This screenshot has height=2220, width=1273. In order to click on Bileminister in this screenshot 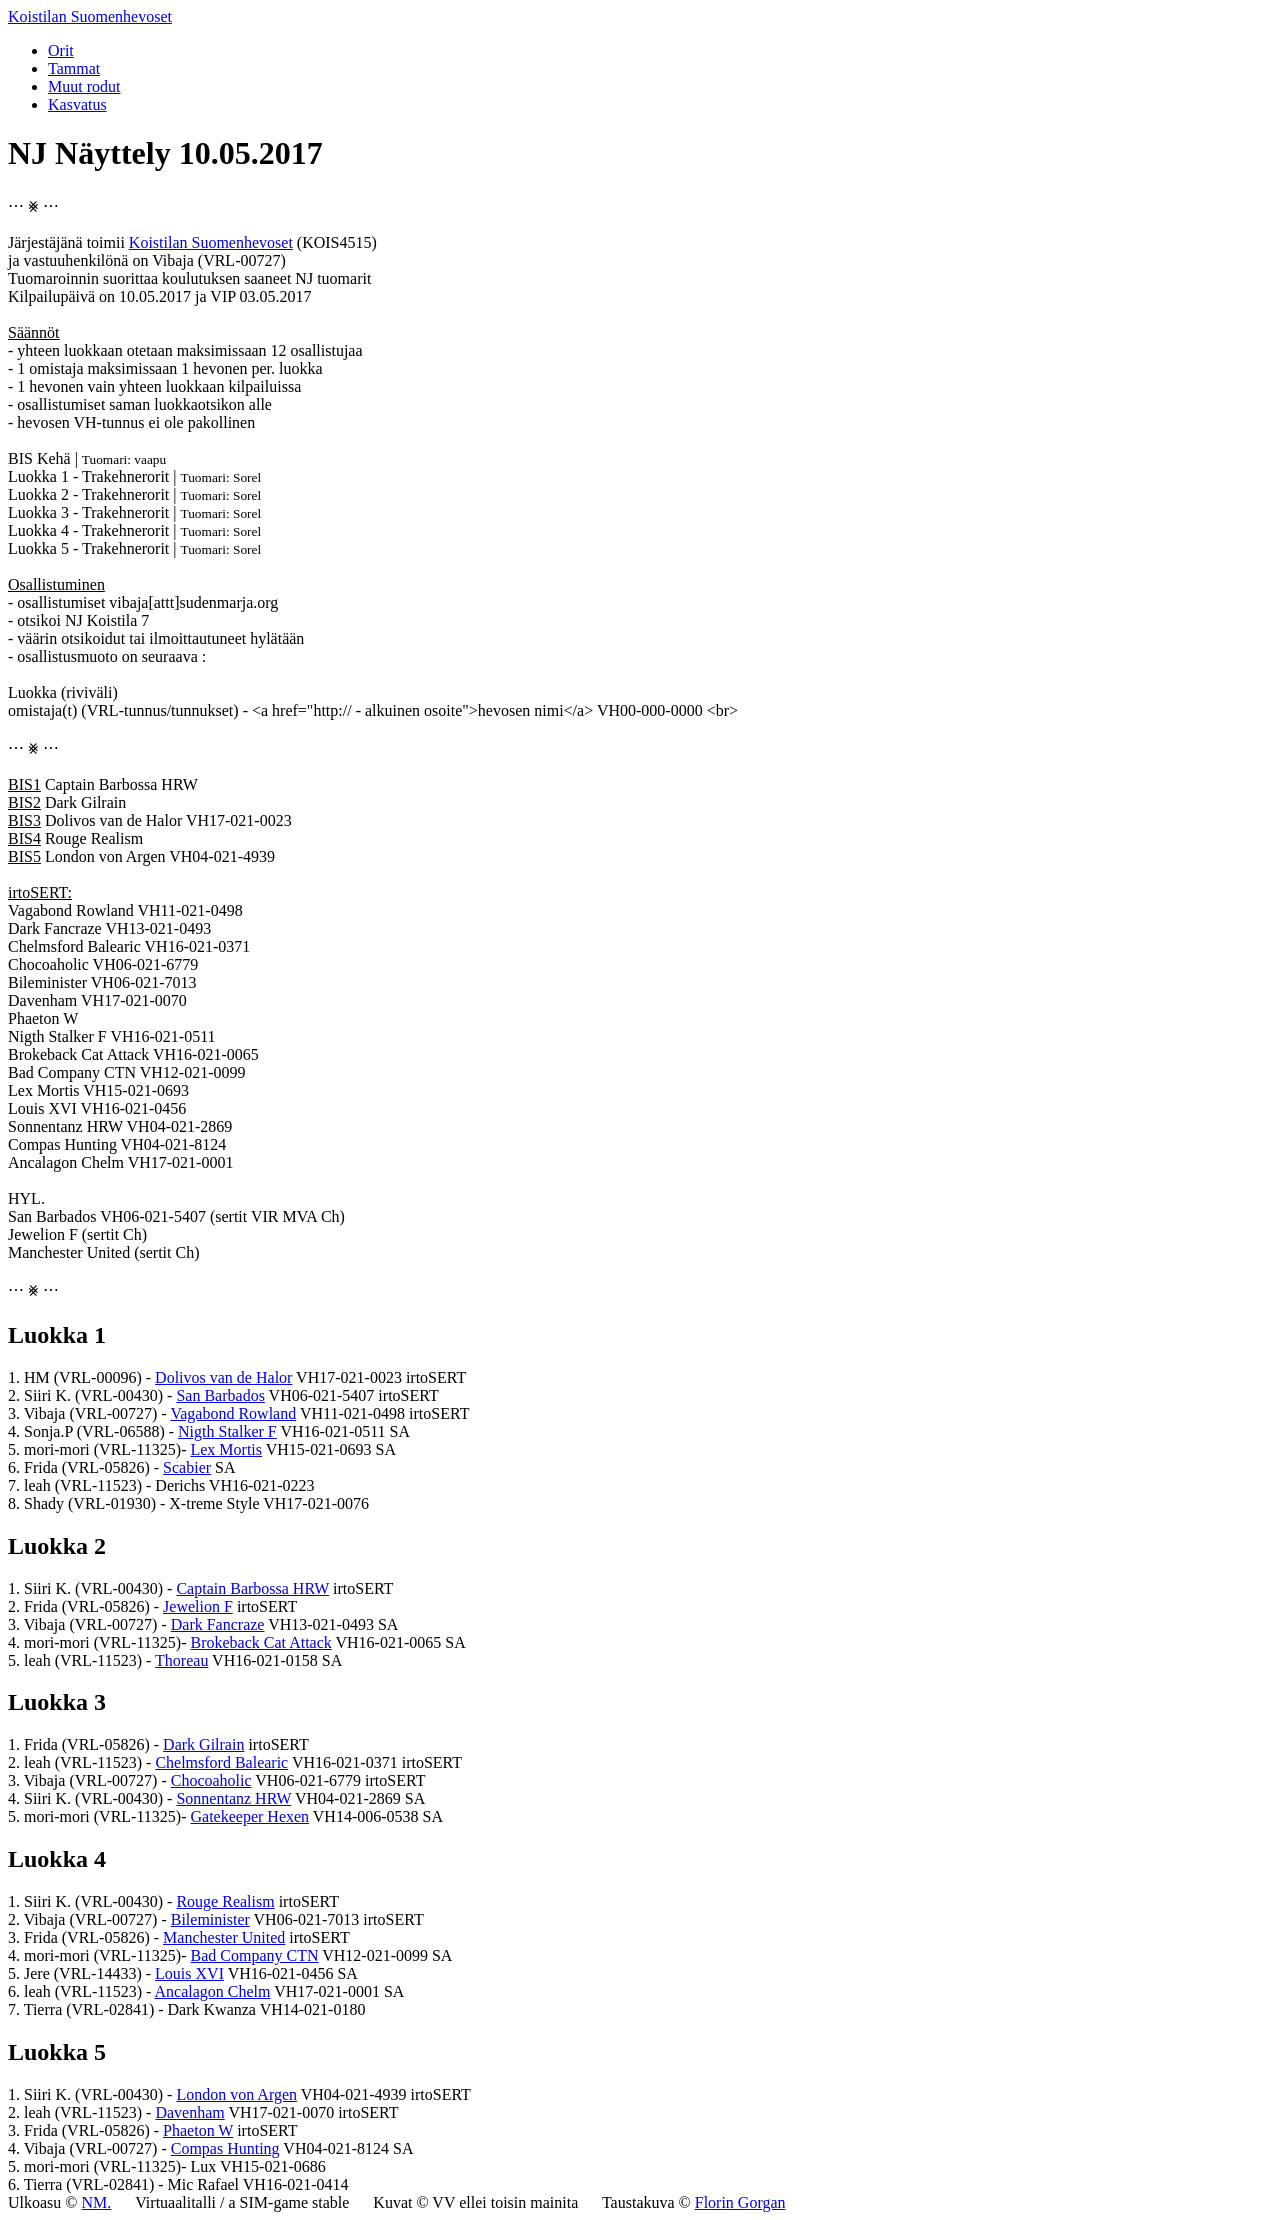, I will do `click(210, 1919)`.